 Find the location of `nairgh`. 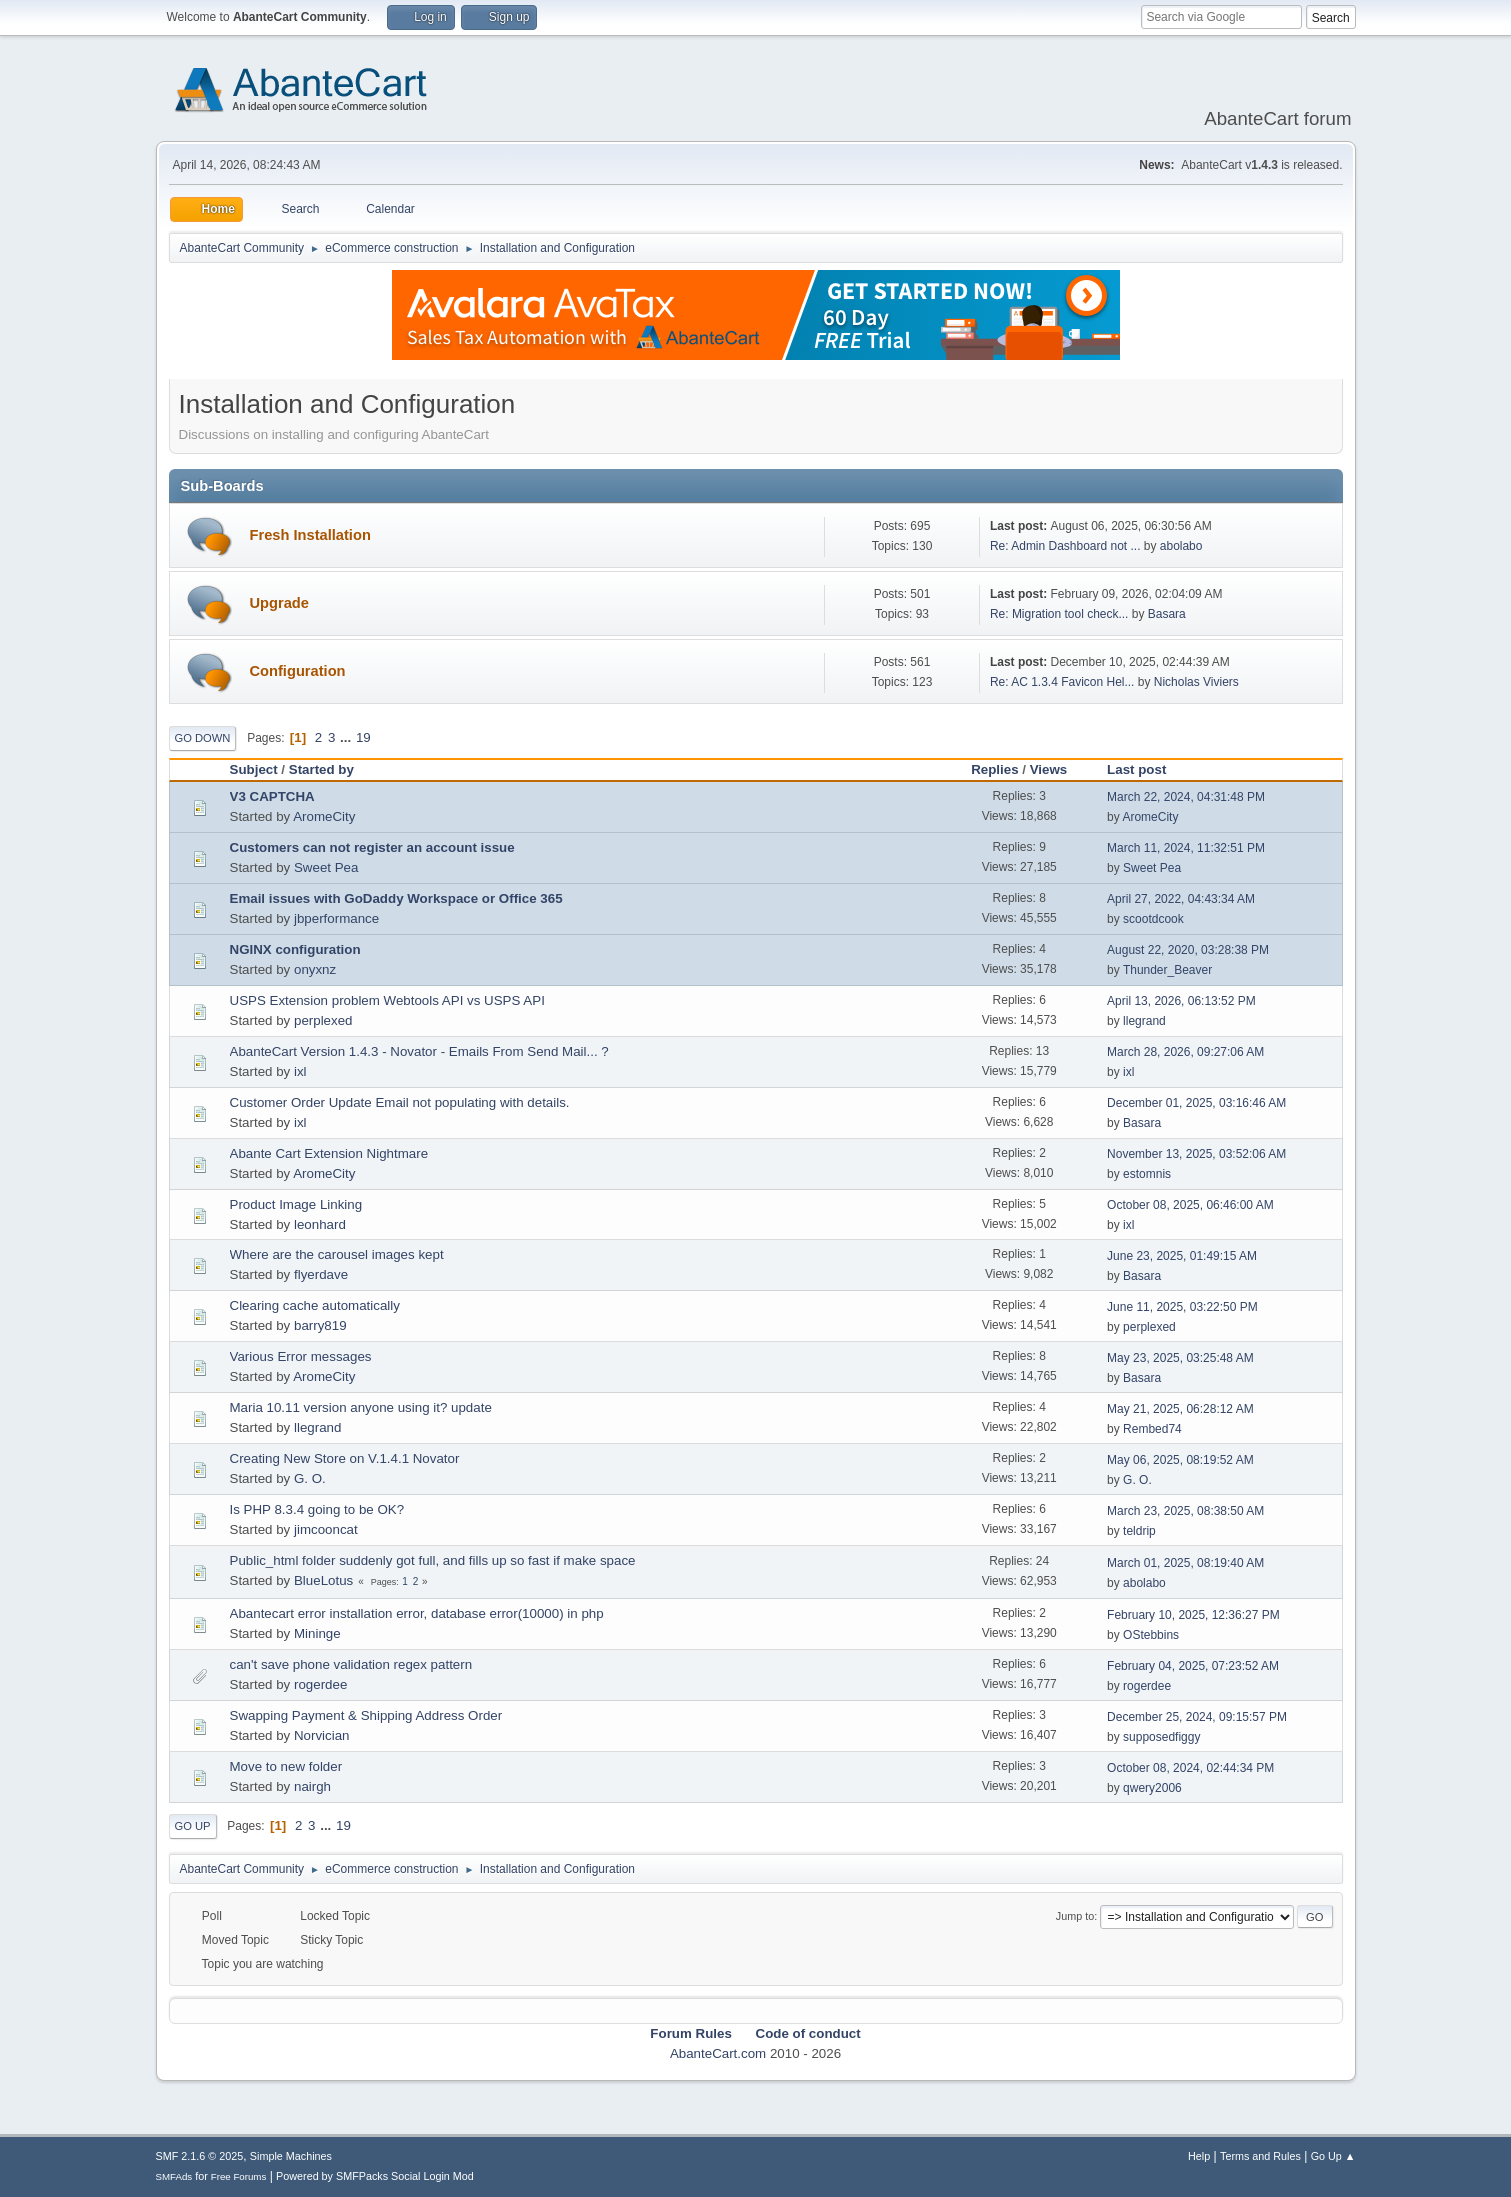

nairgh is located at coordinates (312, 1786).